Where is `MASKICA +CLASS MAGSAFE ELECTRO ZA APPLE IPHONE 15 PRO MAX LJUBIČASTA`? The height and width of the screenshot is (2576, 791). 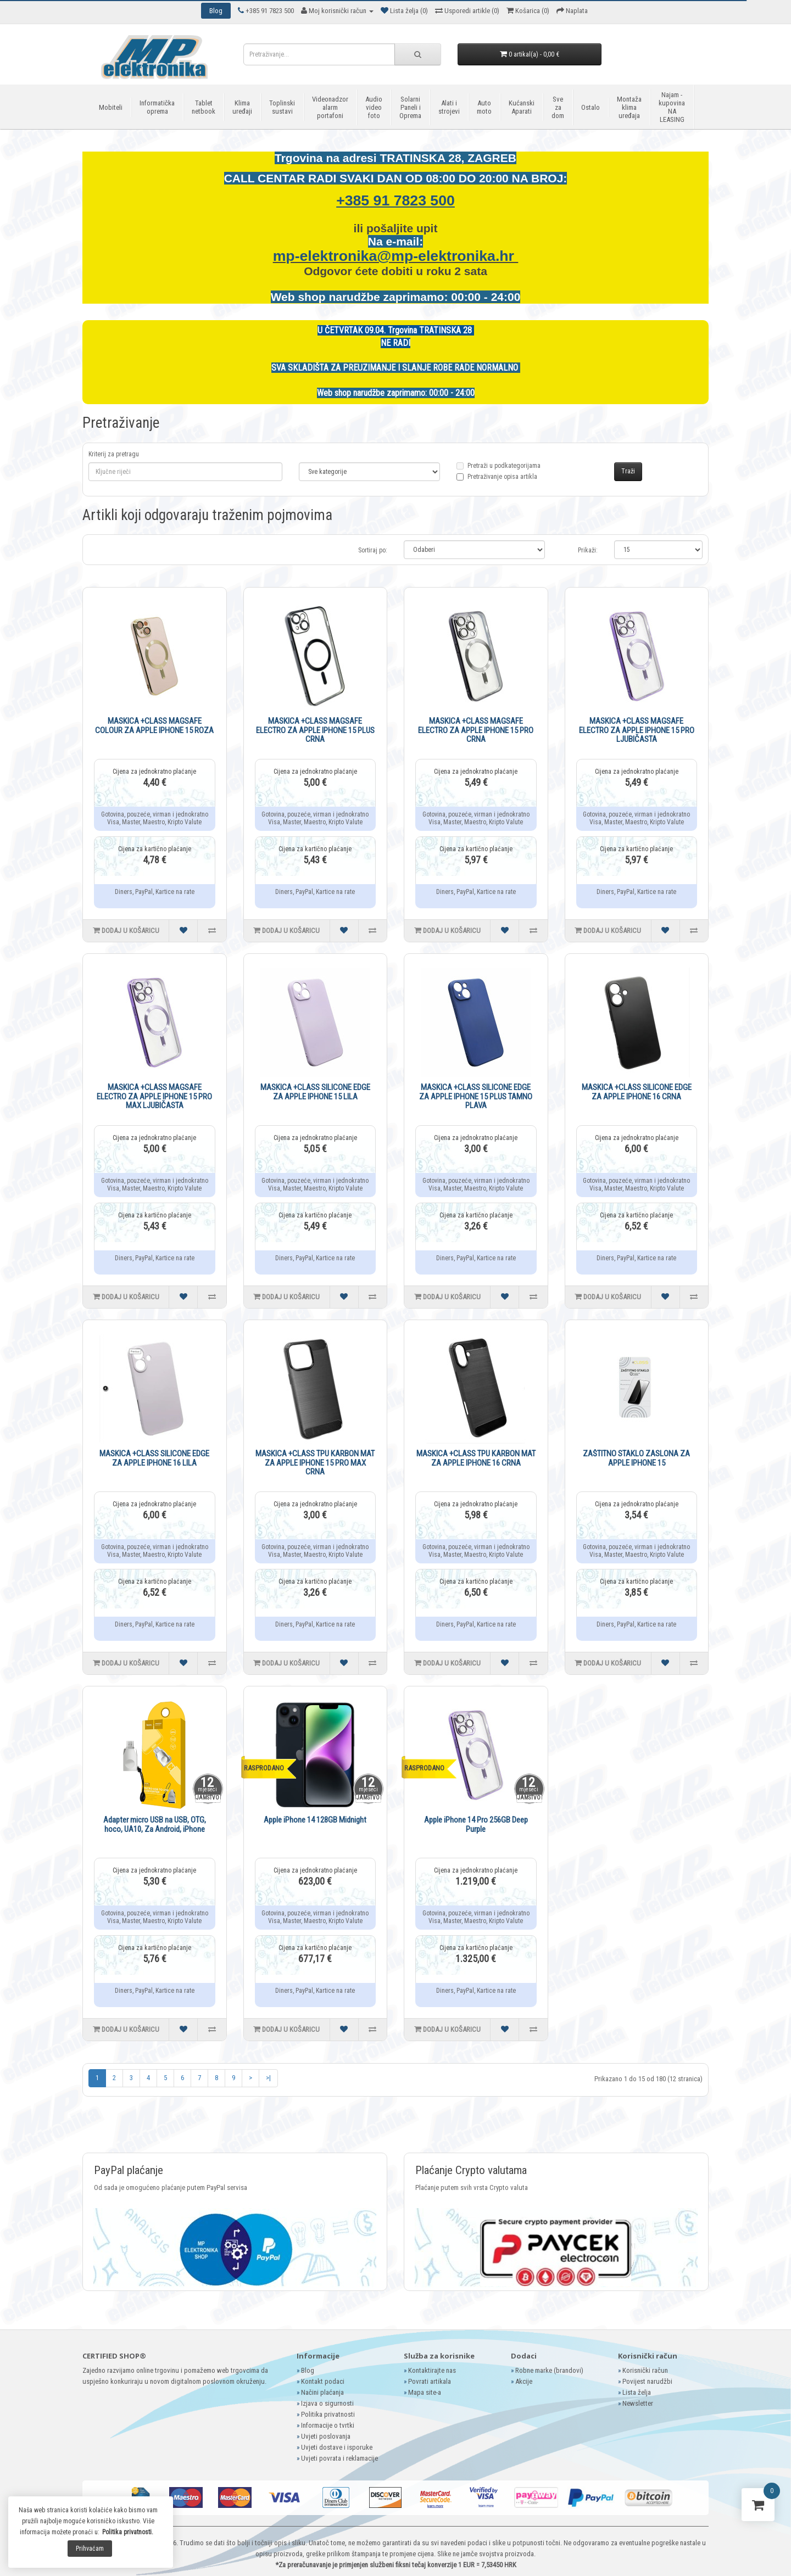 MASKICA +CLASS MAGSAFE ELECTRO ZA APPLE IPHONE 15 PRO MAX LJUBIČASTA is located at coordinates (154, 1096).